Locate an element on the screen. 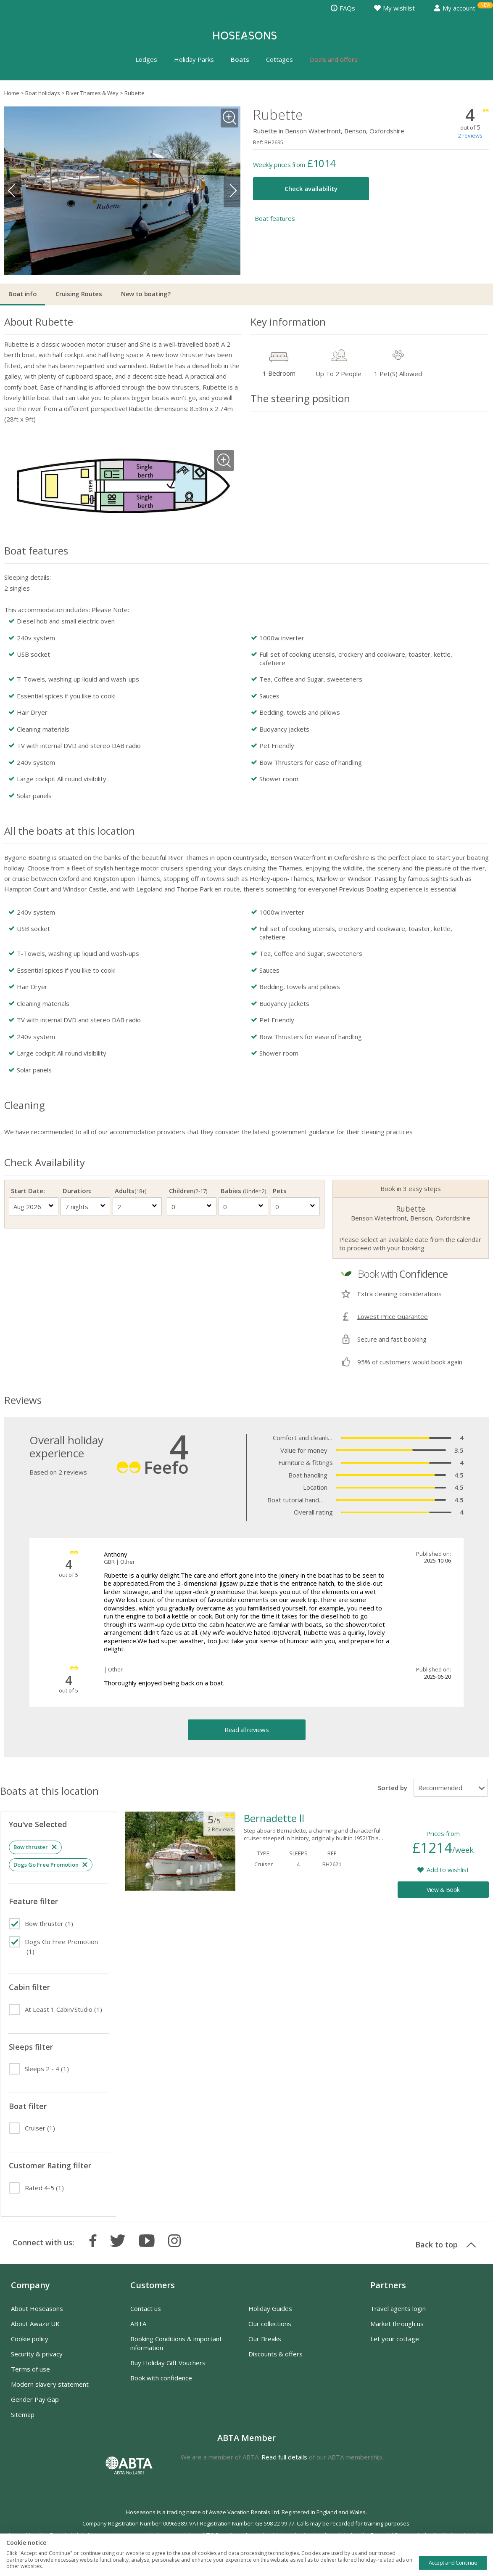 This screenshot has width=493, height=2576. River Thames & Wey is located at coordinates (92, 93).